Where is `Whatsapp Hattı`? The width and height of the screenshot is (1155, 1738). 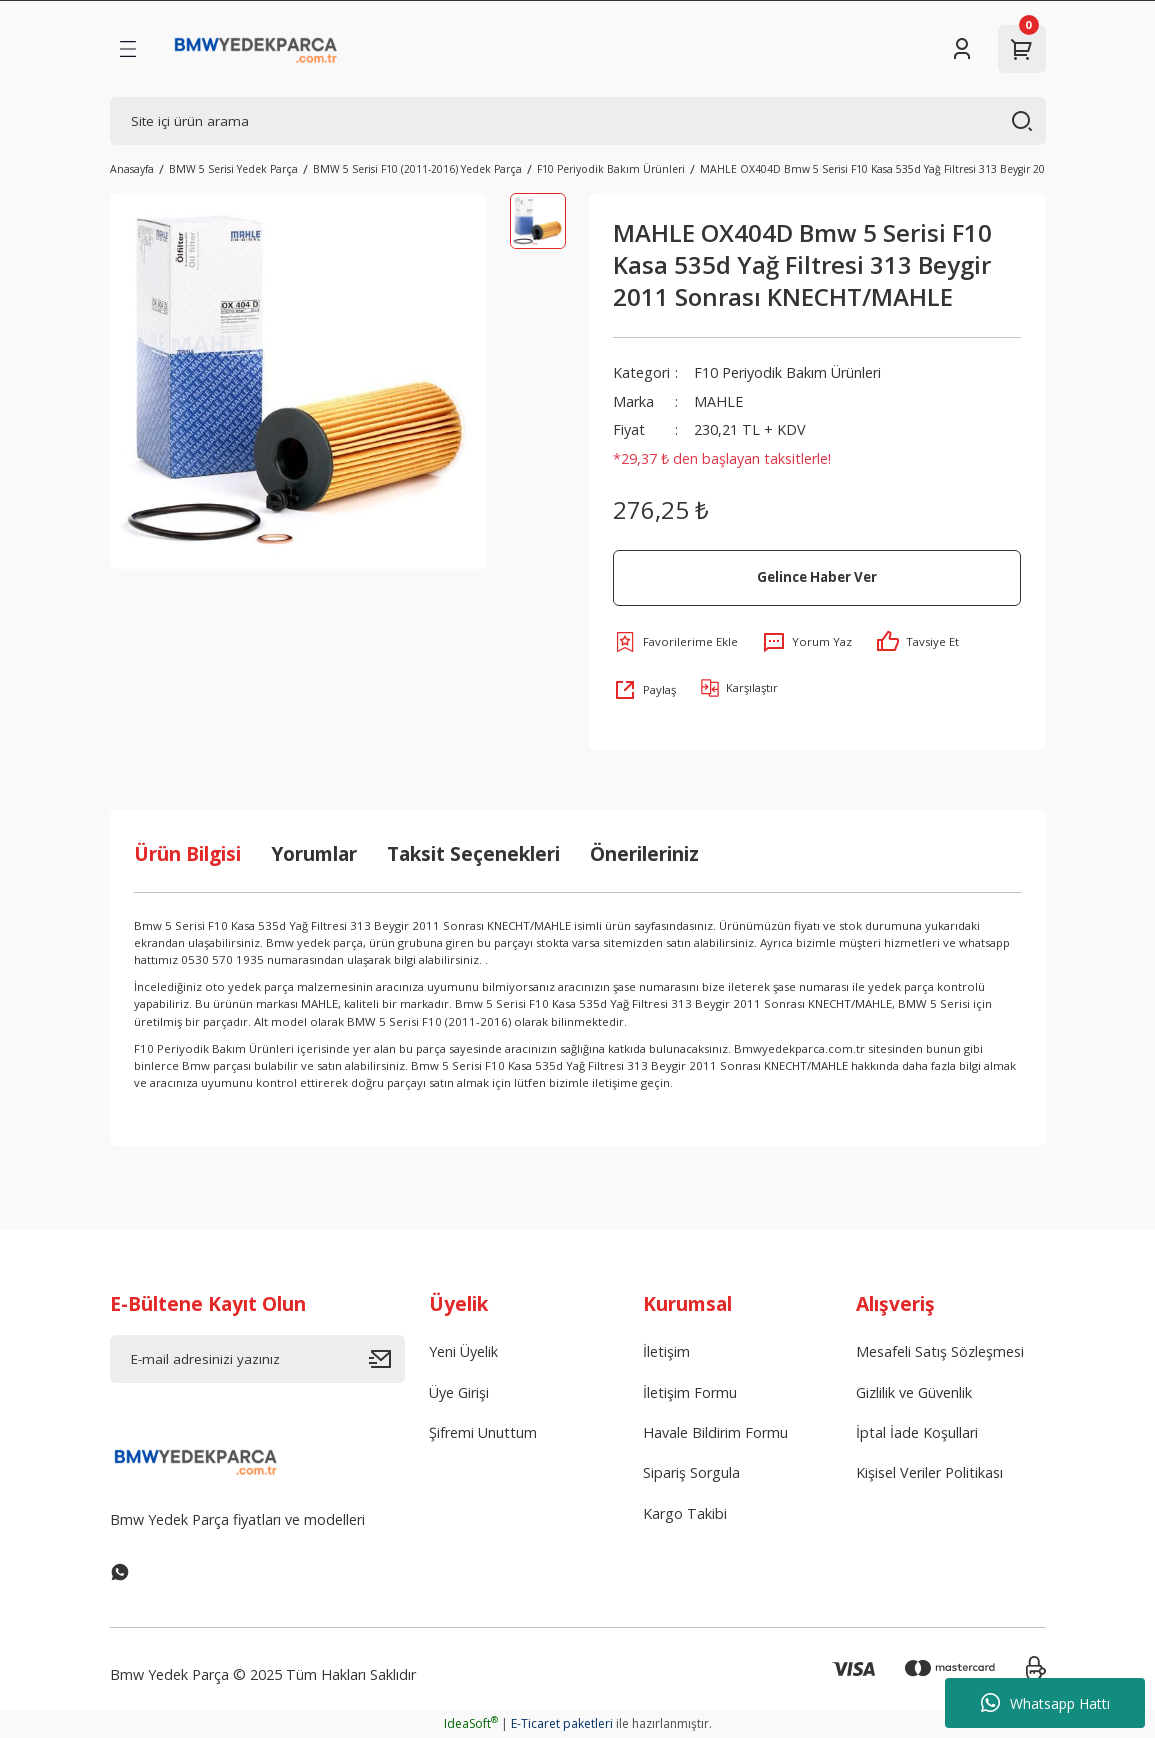 Whatsapp Hattı is located at coordinates (1045, 1703).